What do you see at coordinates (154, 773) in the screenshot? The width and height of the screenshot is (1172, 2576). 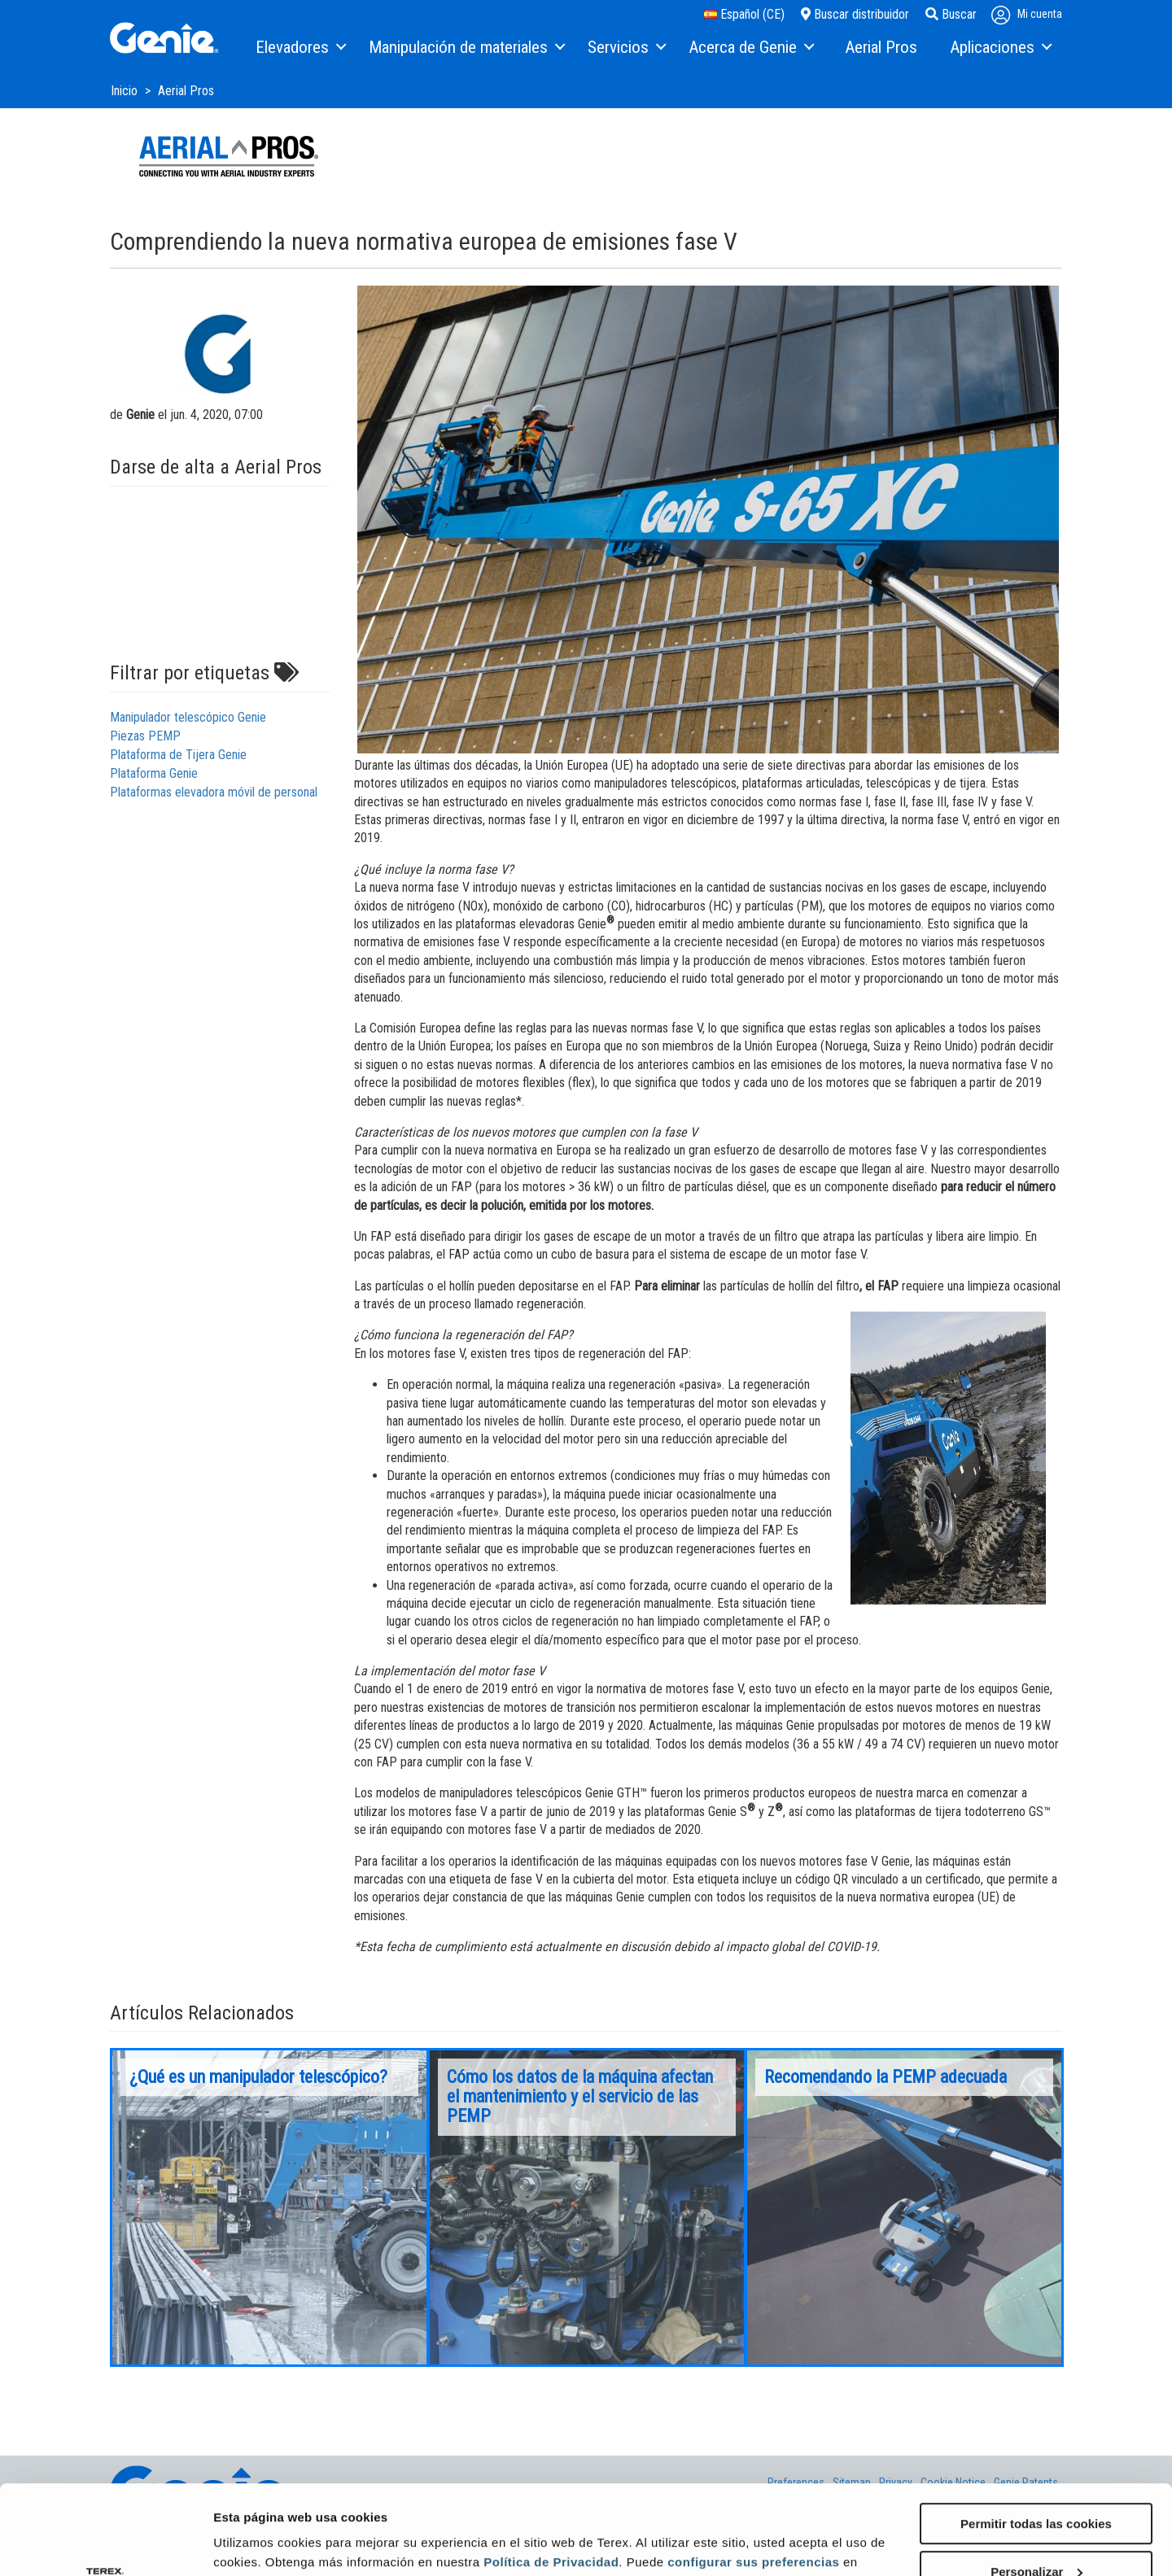 I see `Plataforma Genie` at bounding box center [154, 773].